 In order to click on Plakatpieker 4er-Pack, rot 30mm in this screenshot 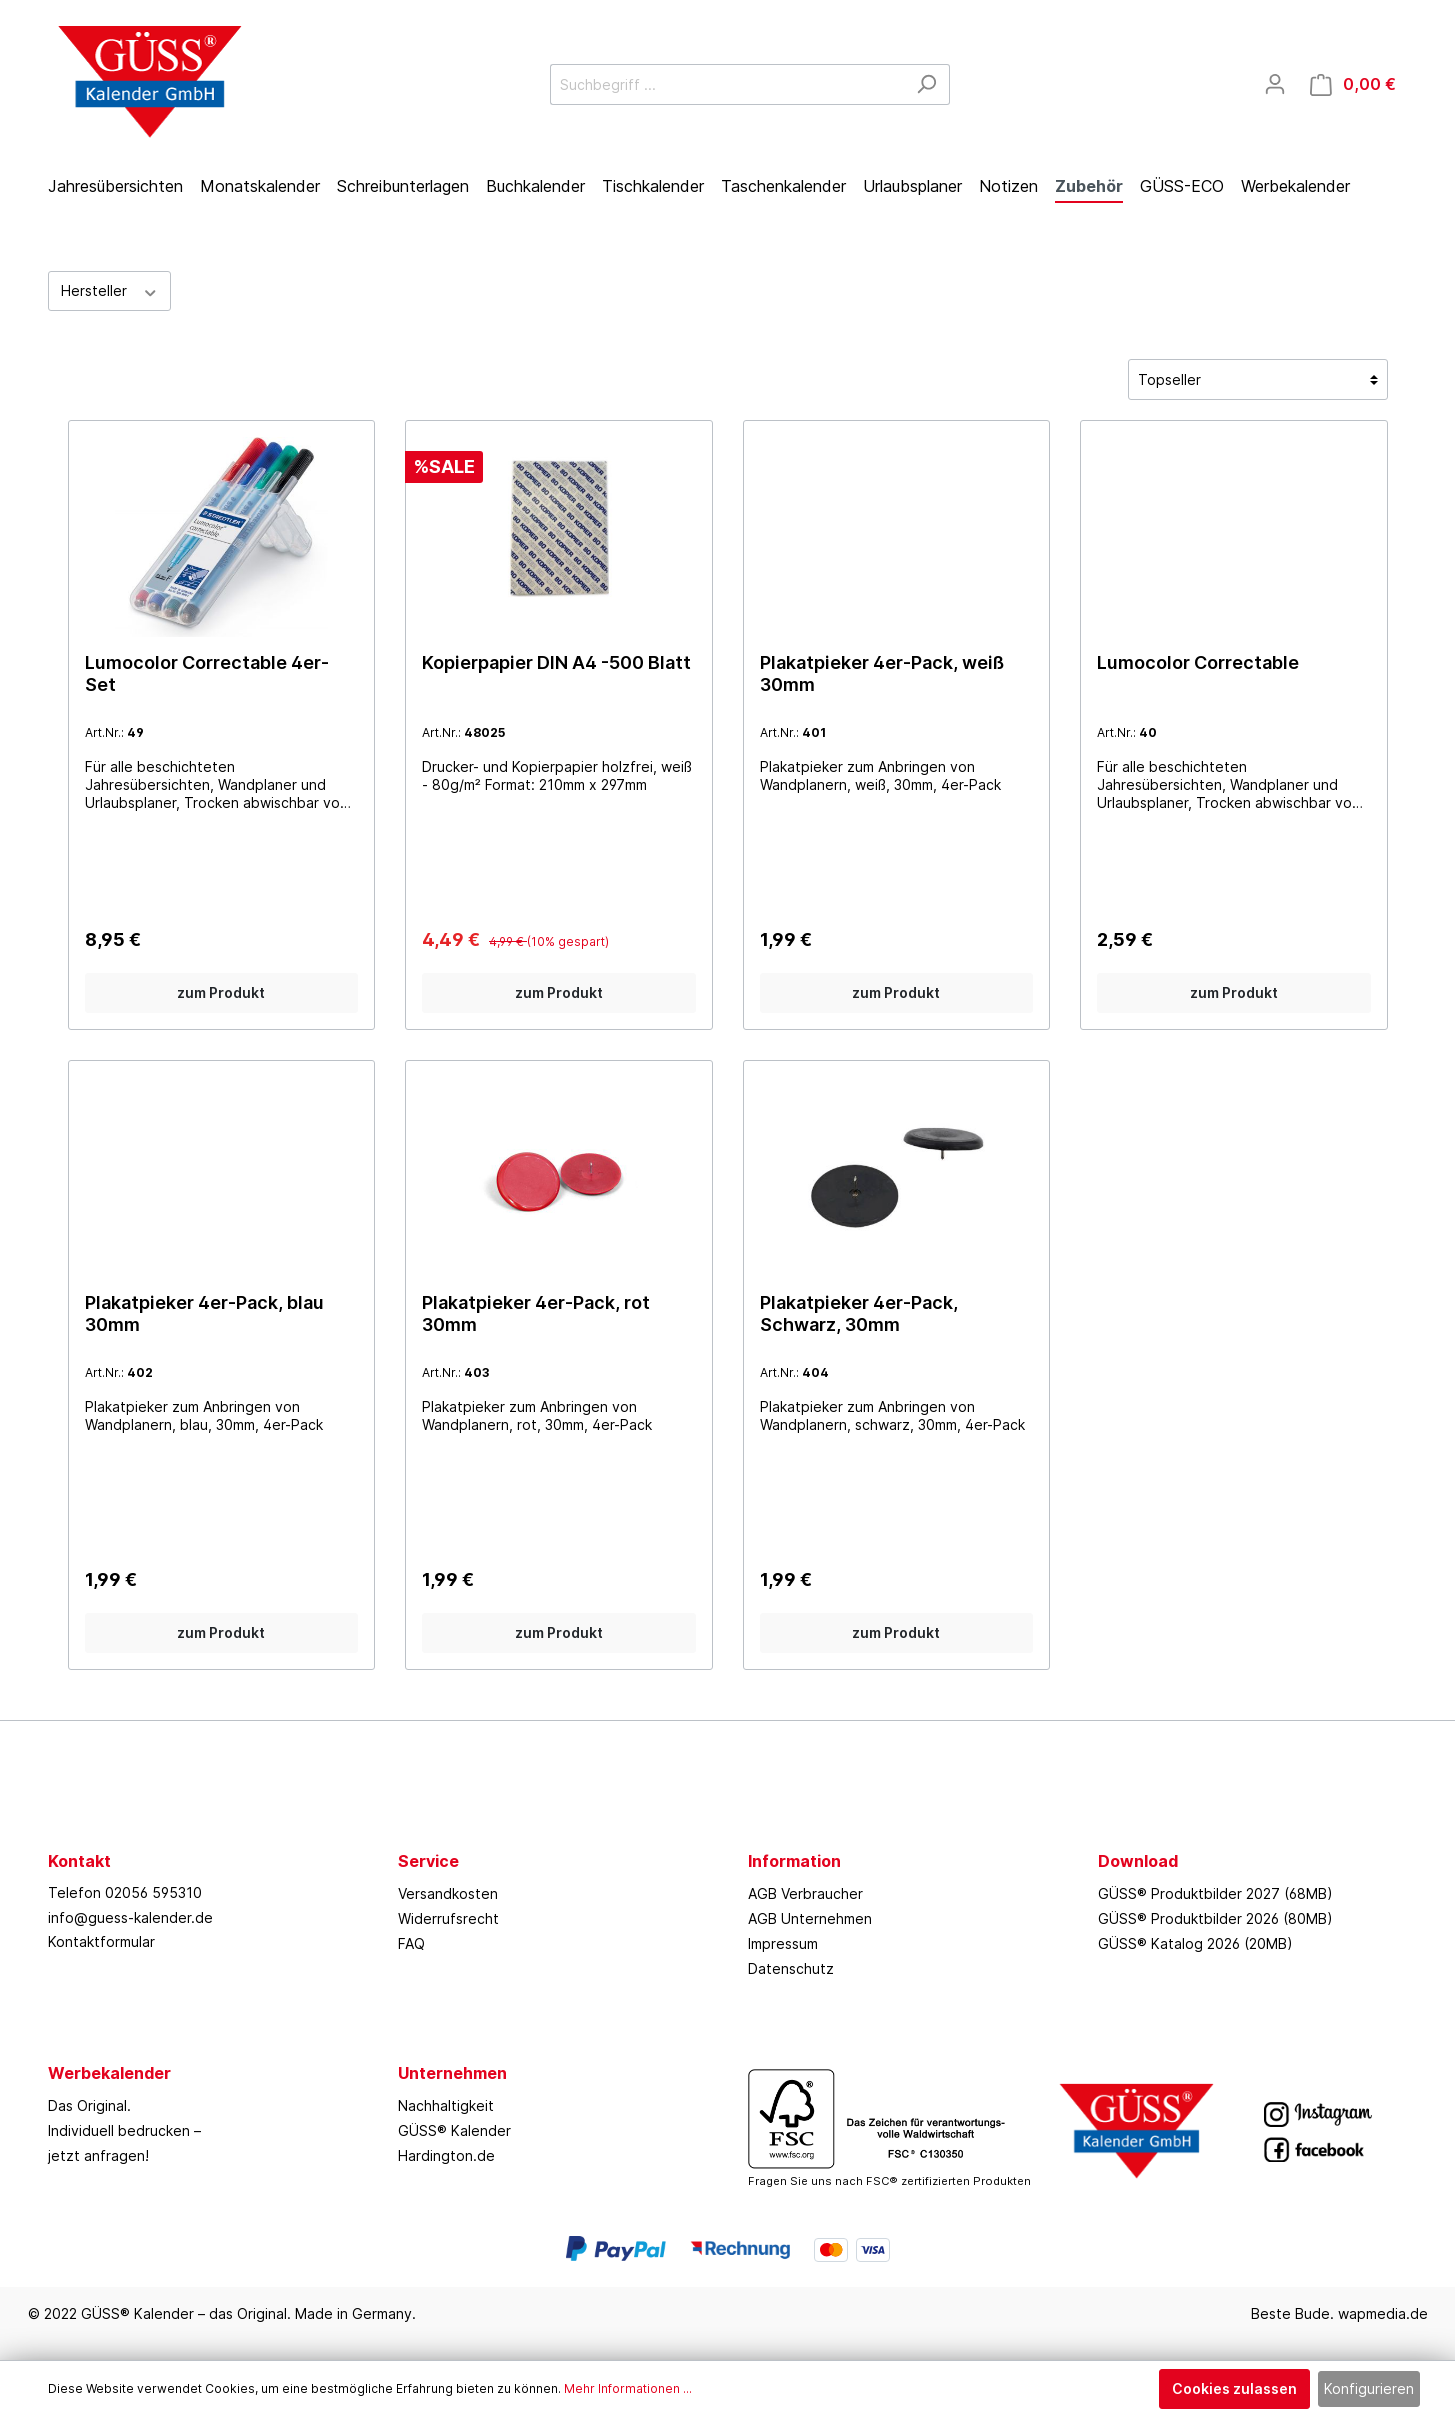, I will do `click(536, 1313)`.